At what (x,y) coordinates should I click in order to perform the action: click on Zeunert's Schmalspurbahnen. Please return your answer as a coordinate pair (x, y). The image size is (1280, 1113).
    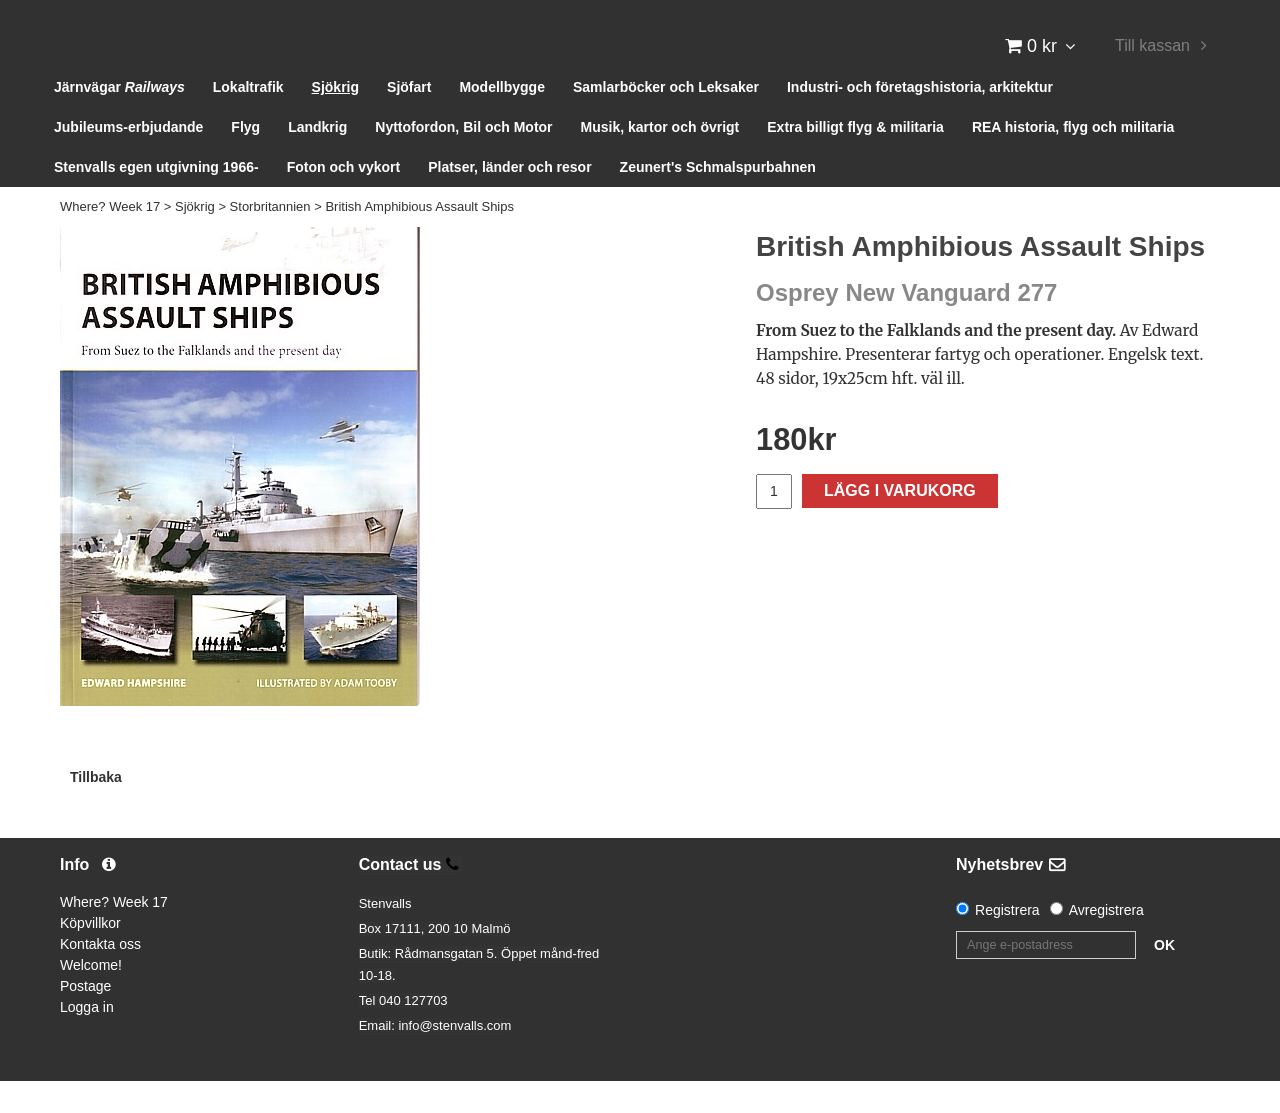
    Looking at the image, I should click on (718, 200).